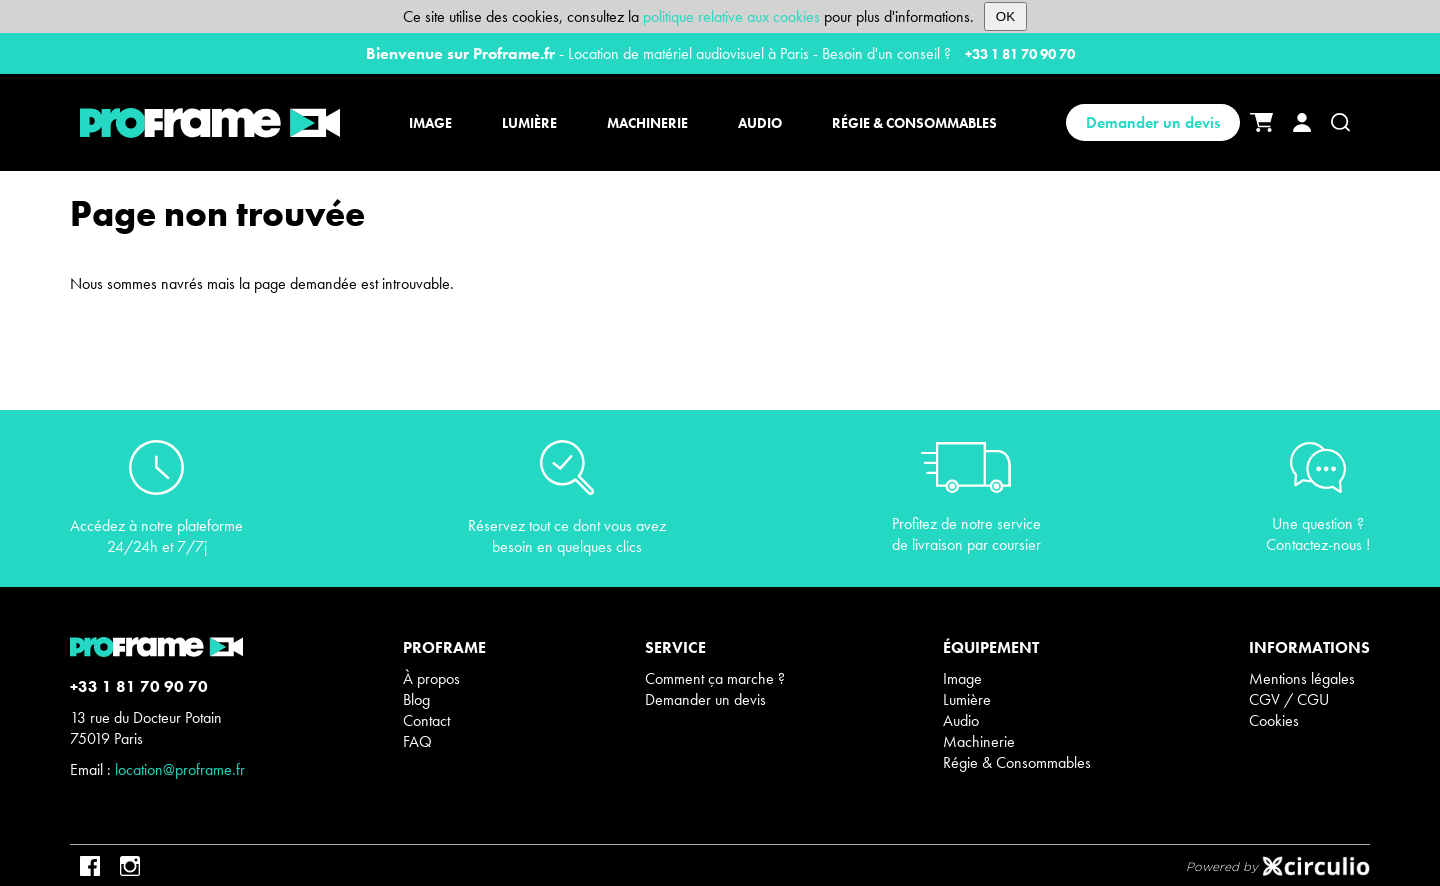  What do you see at coordinates (1289, 699) in the screenshot?
I see `CGV / CGU` at bounding box center [1289, 699].